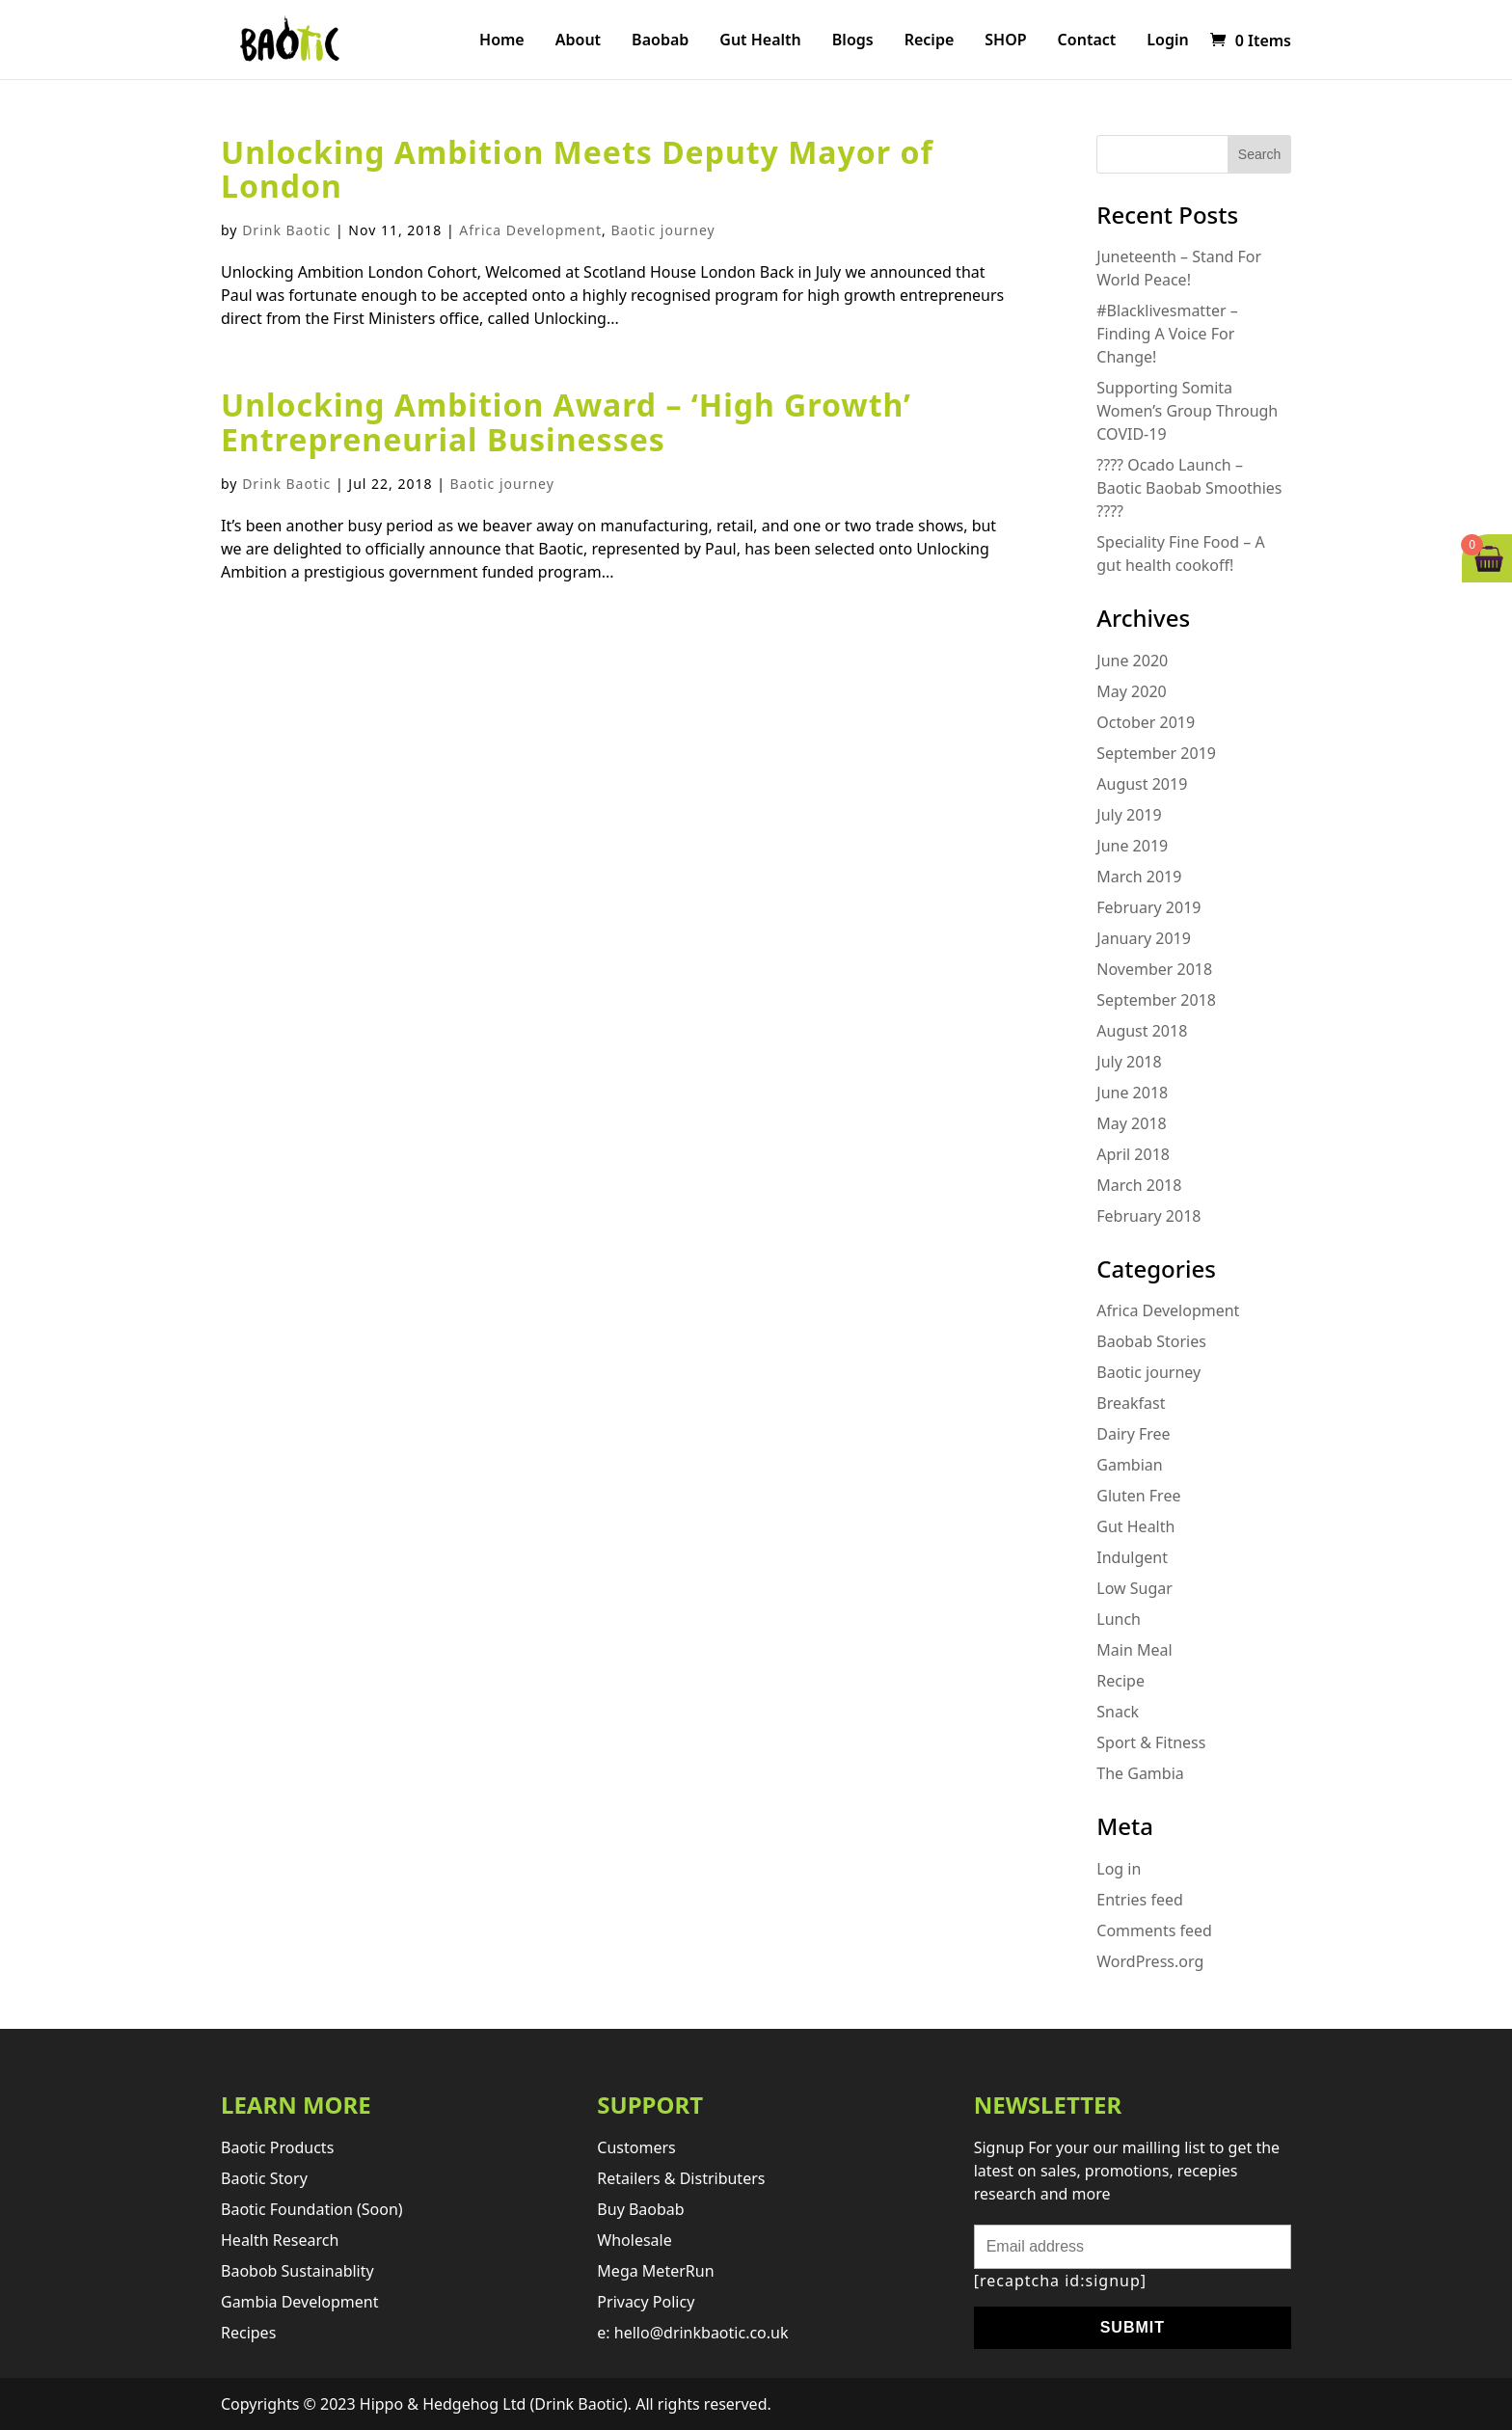  Describe the element at coordinates (1131, 691) in the screenshot. I see `May 2020` at that location.